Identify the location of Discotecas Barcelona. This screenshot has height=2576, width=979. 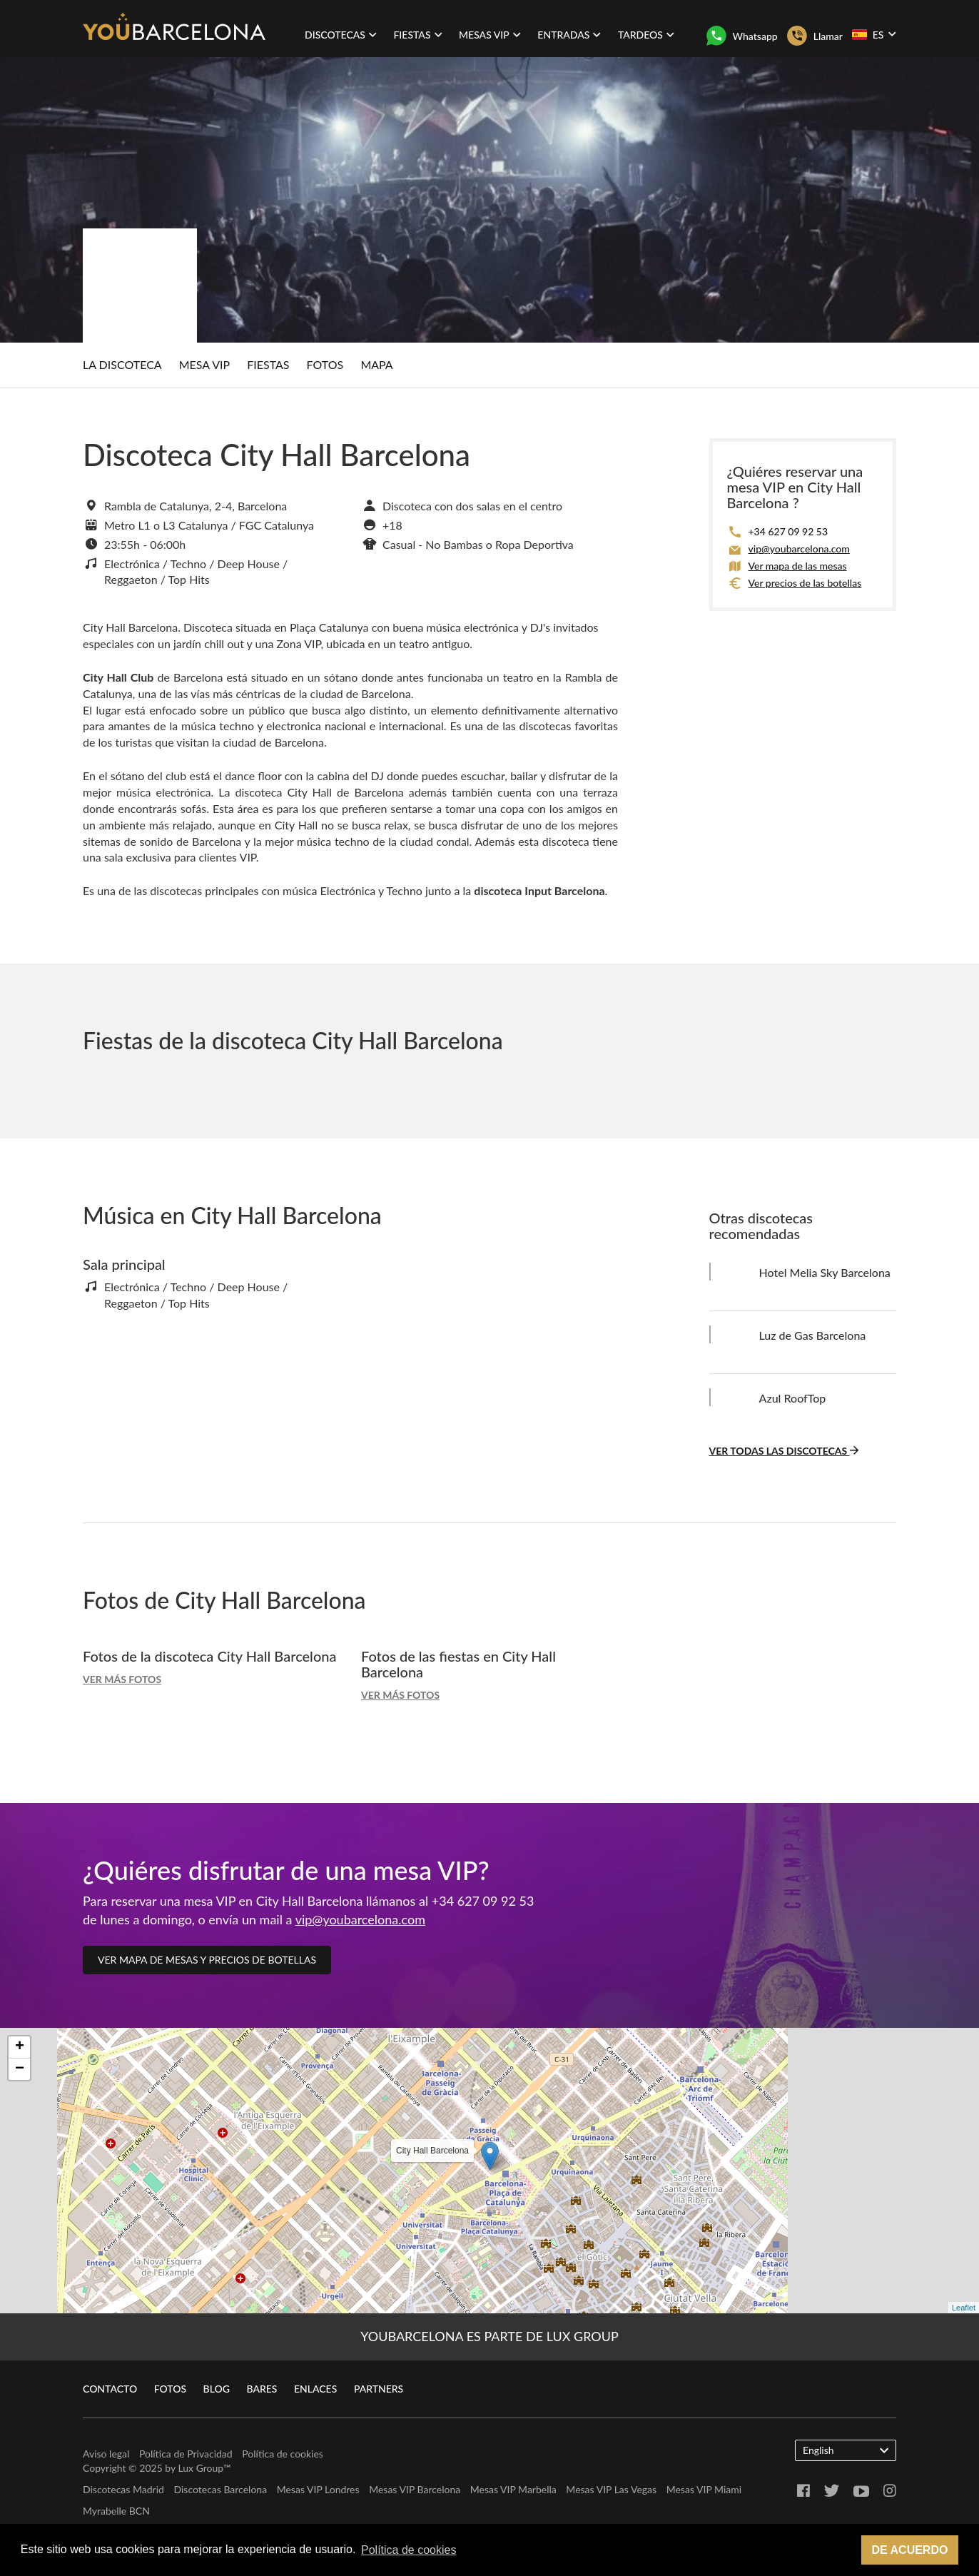
(220, 2489).